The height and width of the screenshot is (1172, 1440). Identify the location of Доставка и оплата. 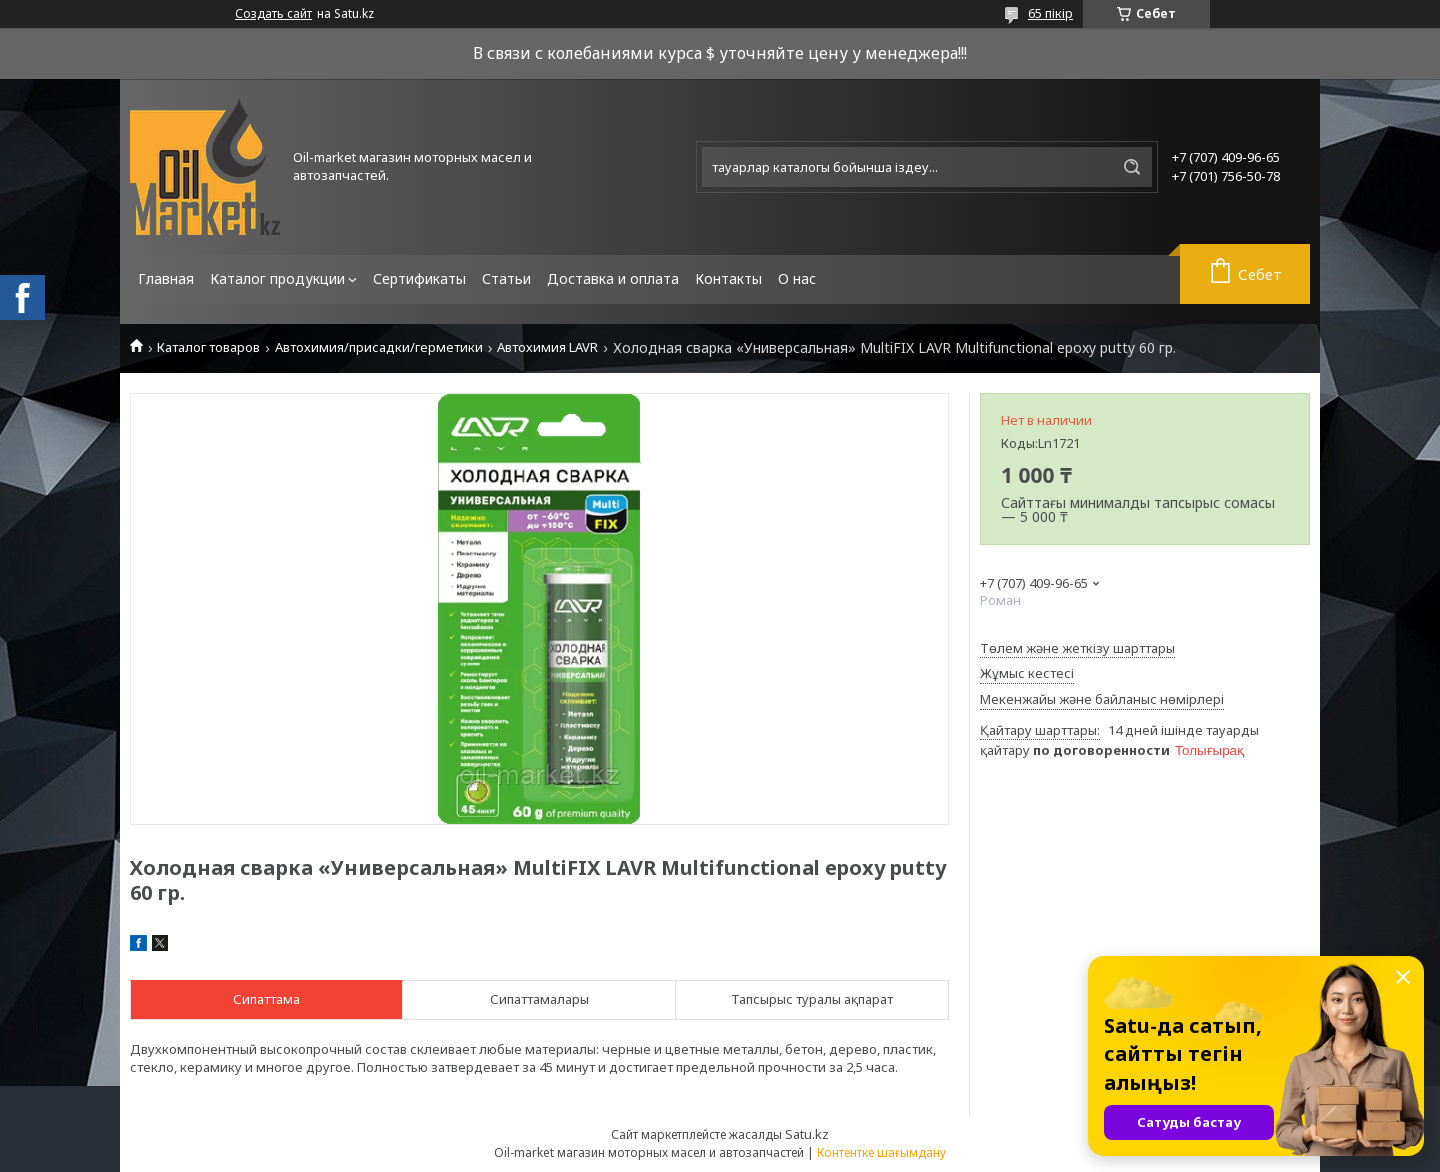
(613, 278).